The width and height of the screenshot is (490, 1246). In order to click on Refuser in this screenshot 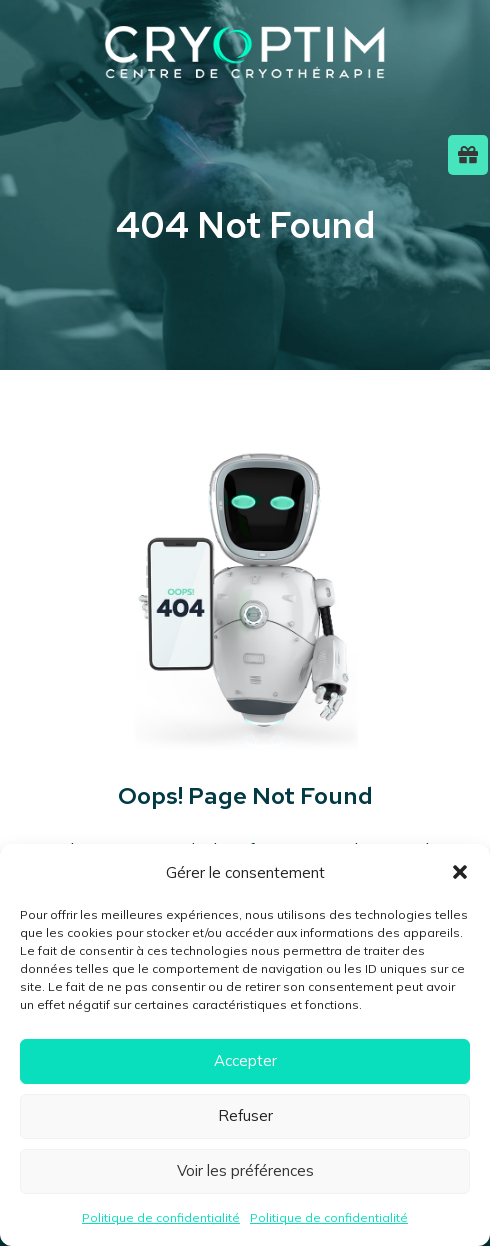, I will do `click(245, 1115)`.